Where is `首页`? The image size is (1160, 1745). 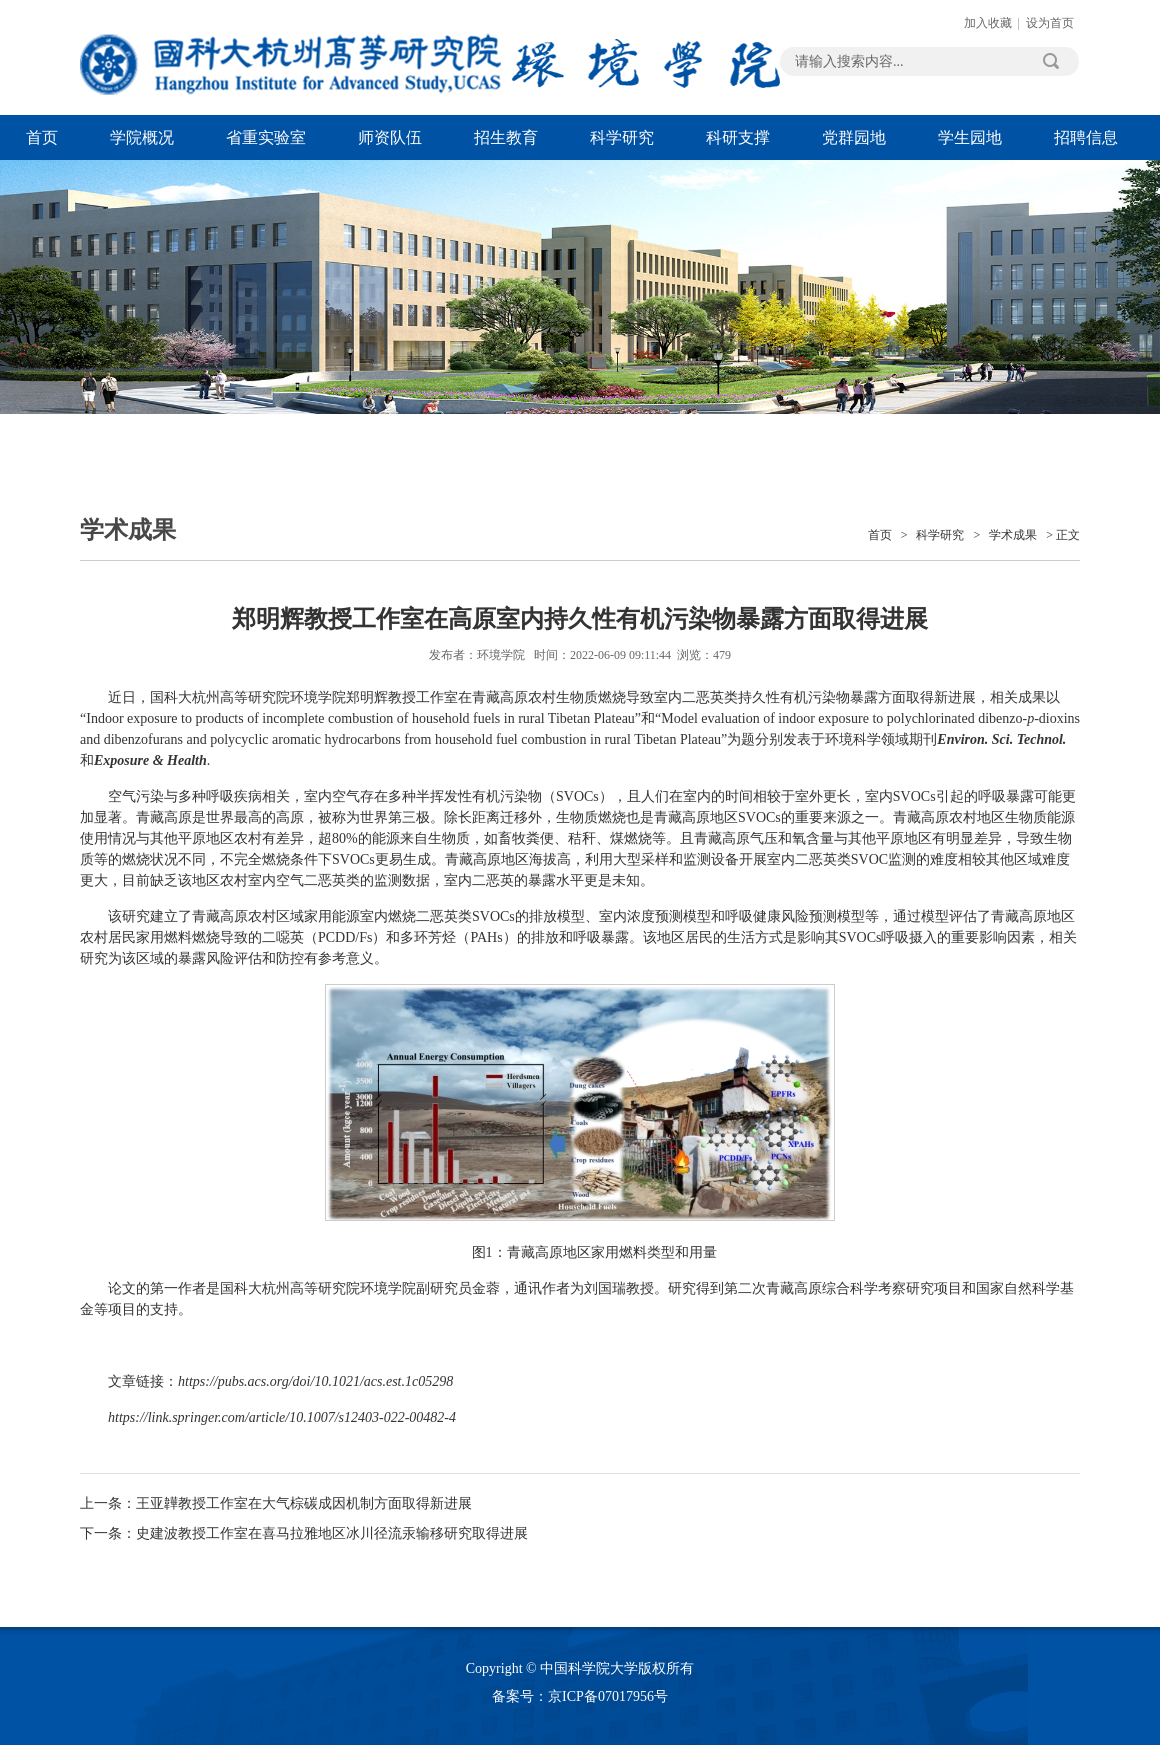
首页 is located at coordinates (42, 137).